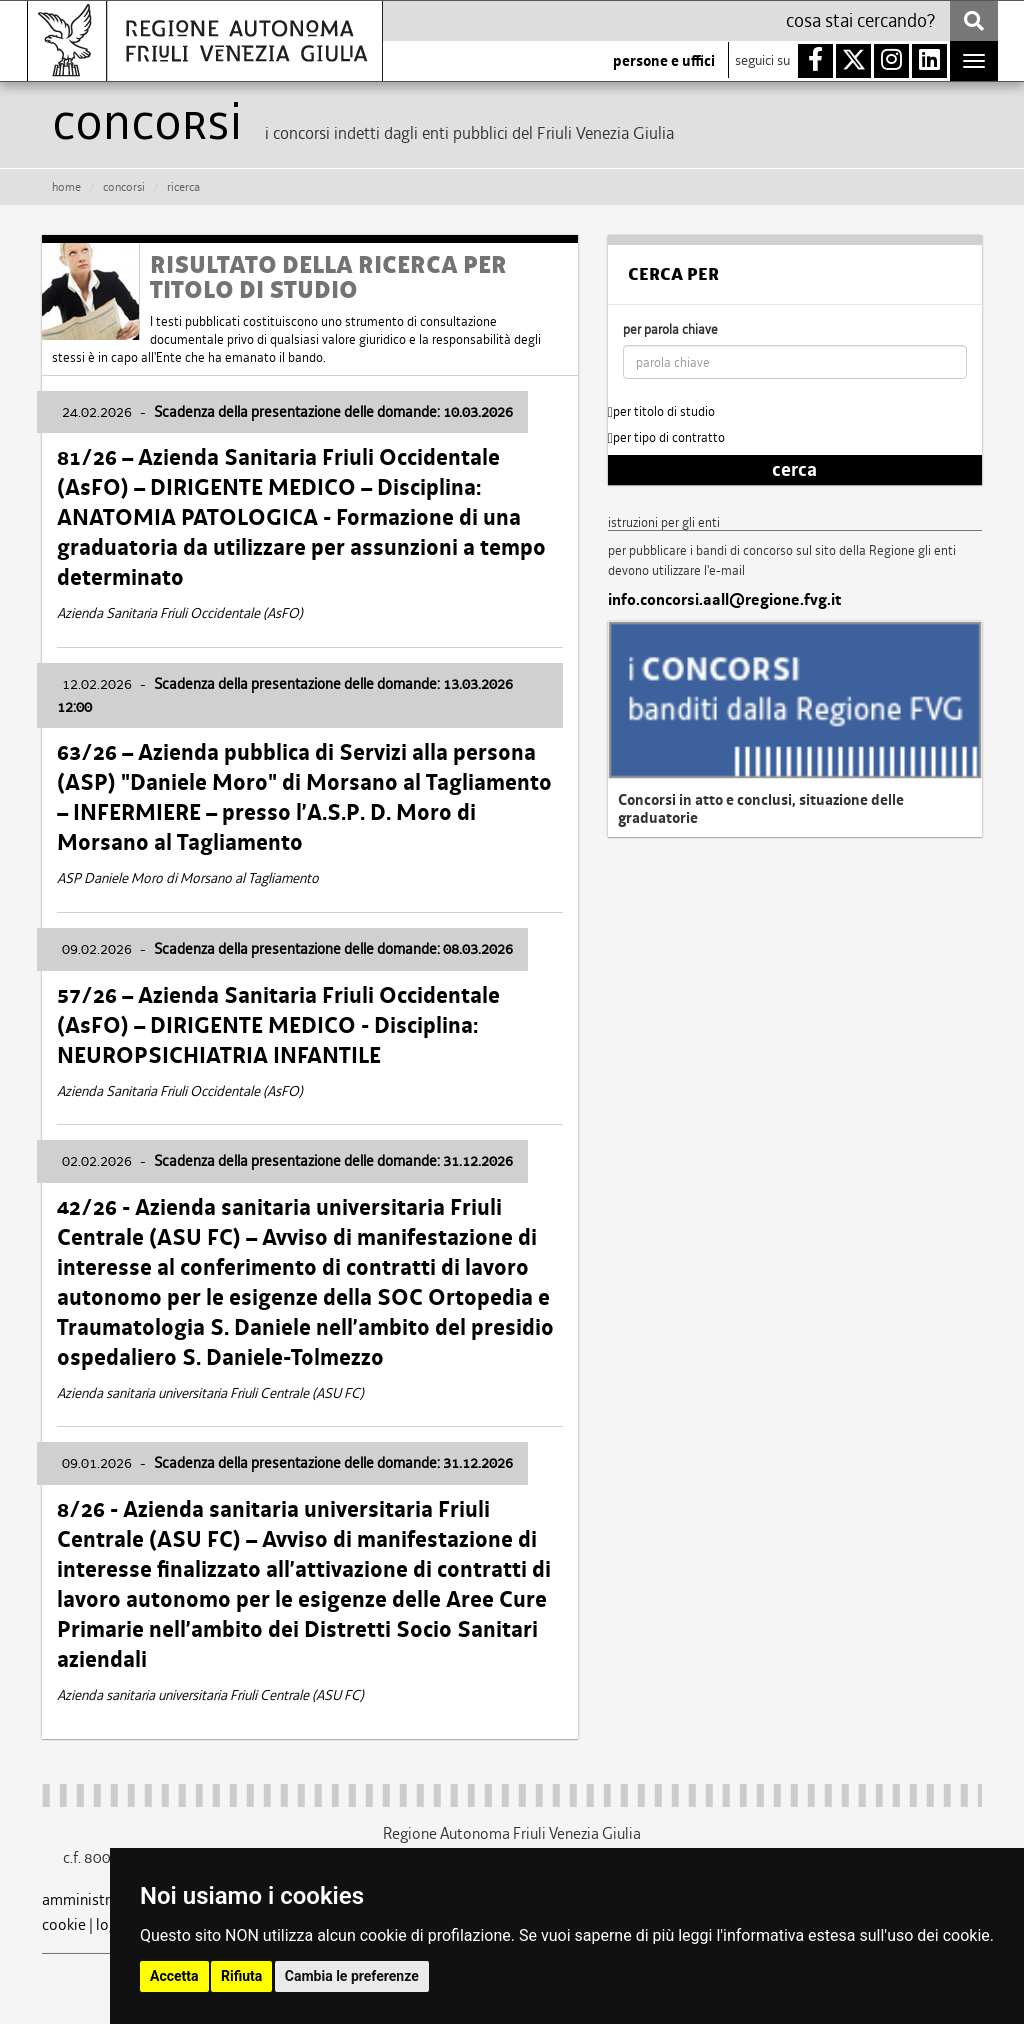  I want to click on cerca, so click(794, 470).